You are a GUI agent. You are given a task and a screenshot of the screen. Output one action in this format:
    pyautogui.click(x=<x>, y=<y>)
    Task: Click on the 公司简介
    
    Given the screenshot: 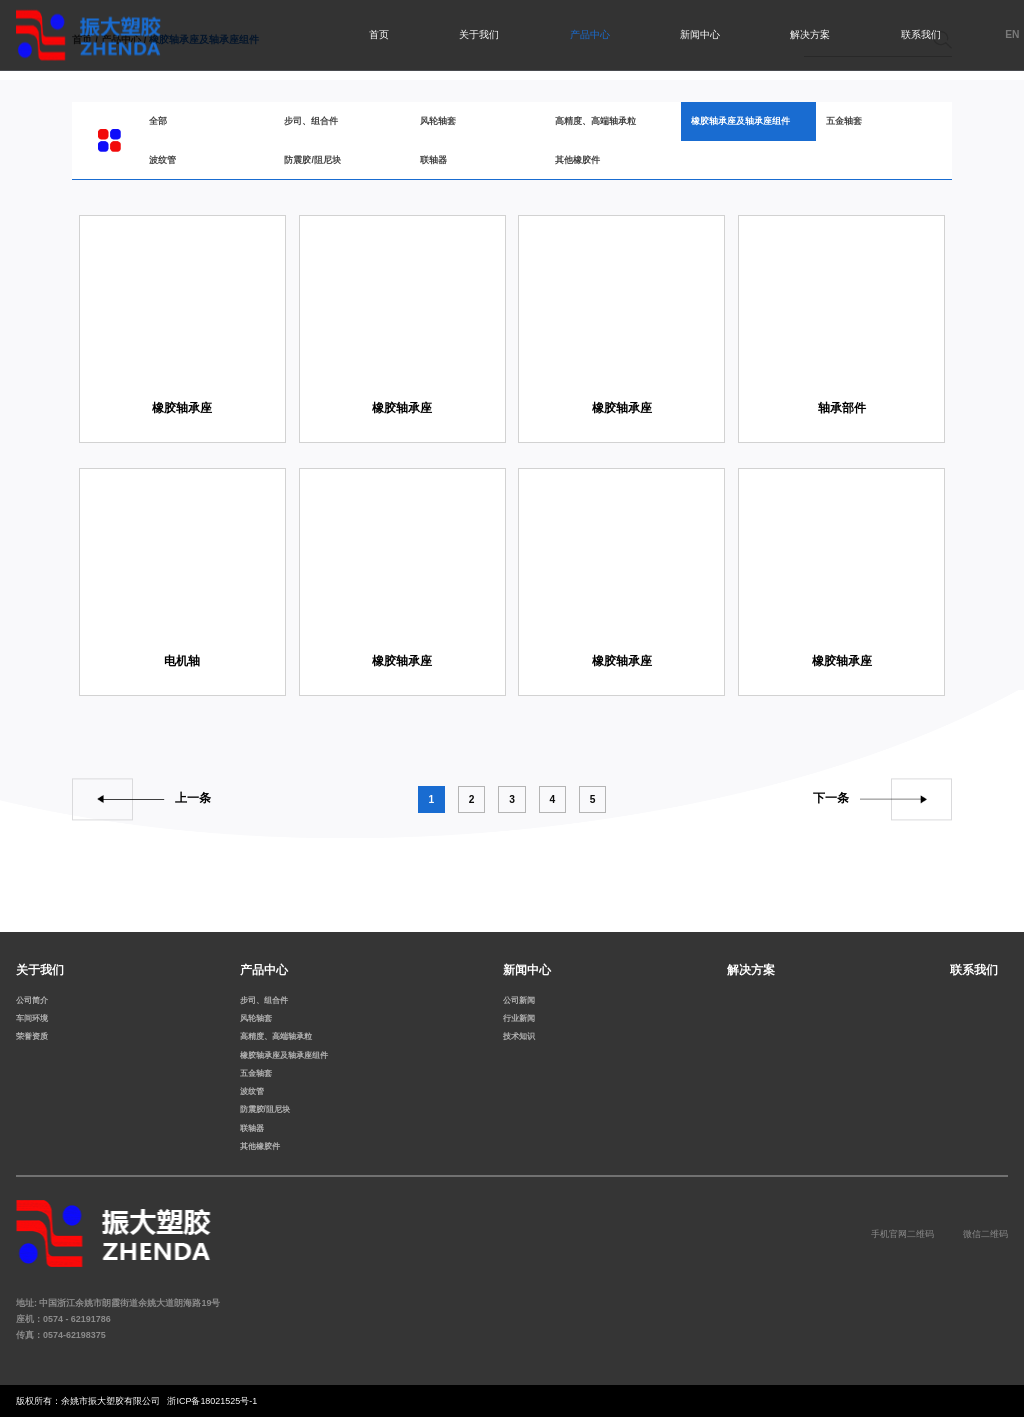 What is the action you would take?
    pyautogui.click(x=32, y=1000)
    